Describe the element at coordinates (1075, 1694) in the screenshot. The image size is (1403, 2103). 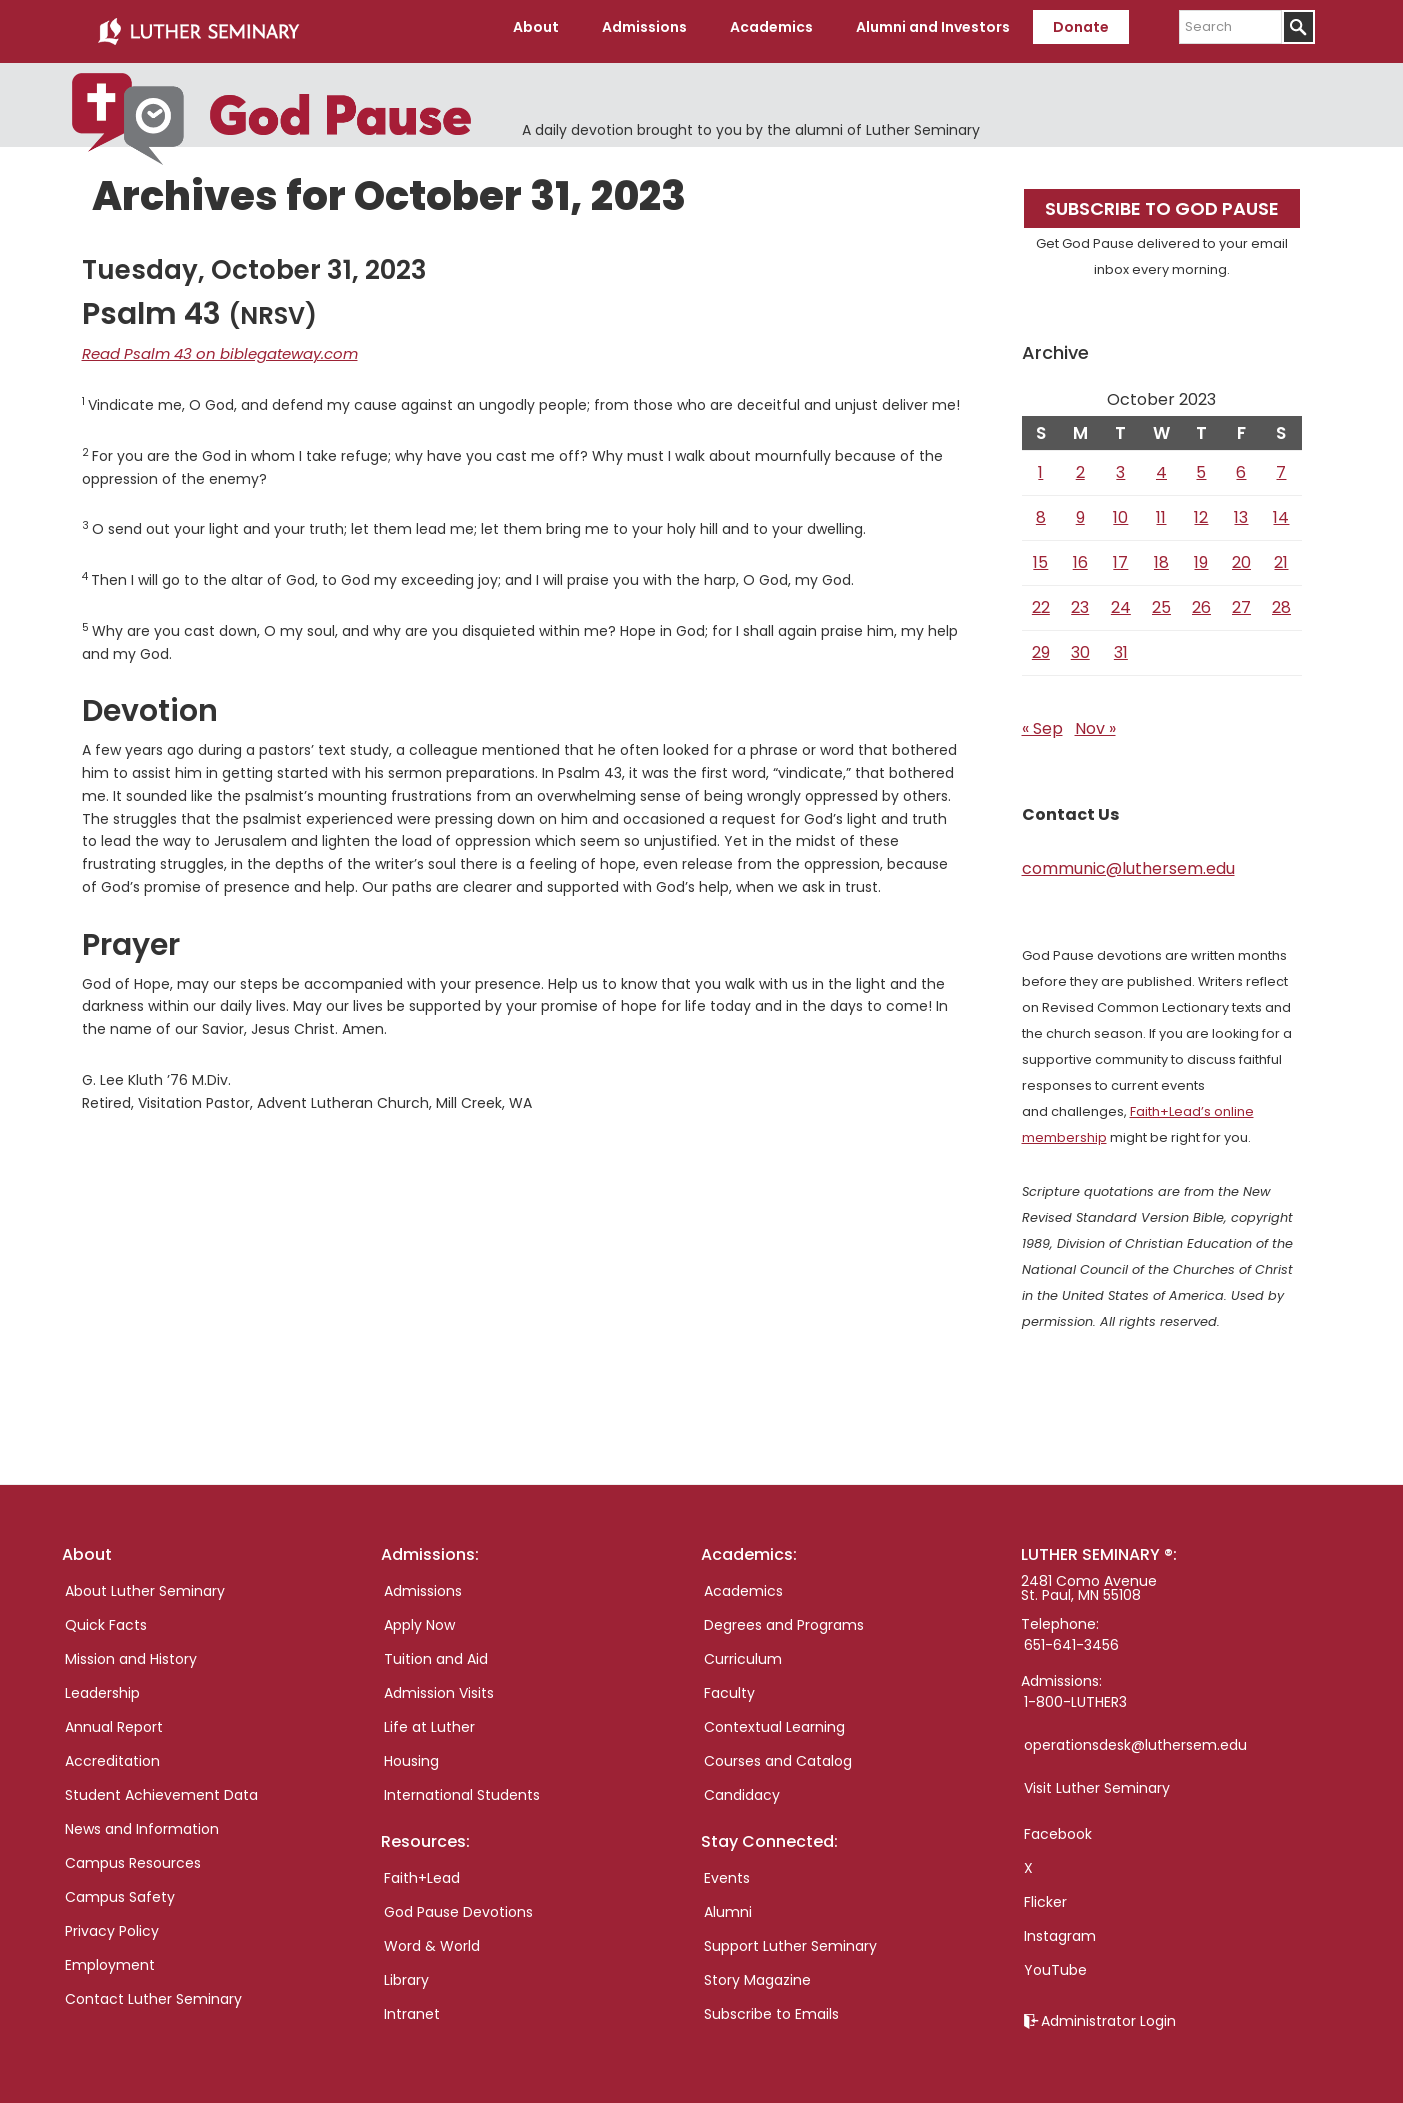
I see `1-800-LUTHER3` at that location.